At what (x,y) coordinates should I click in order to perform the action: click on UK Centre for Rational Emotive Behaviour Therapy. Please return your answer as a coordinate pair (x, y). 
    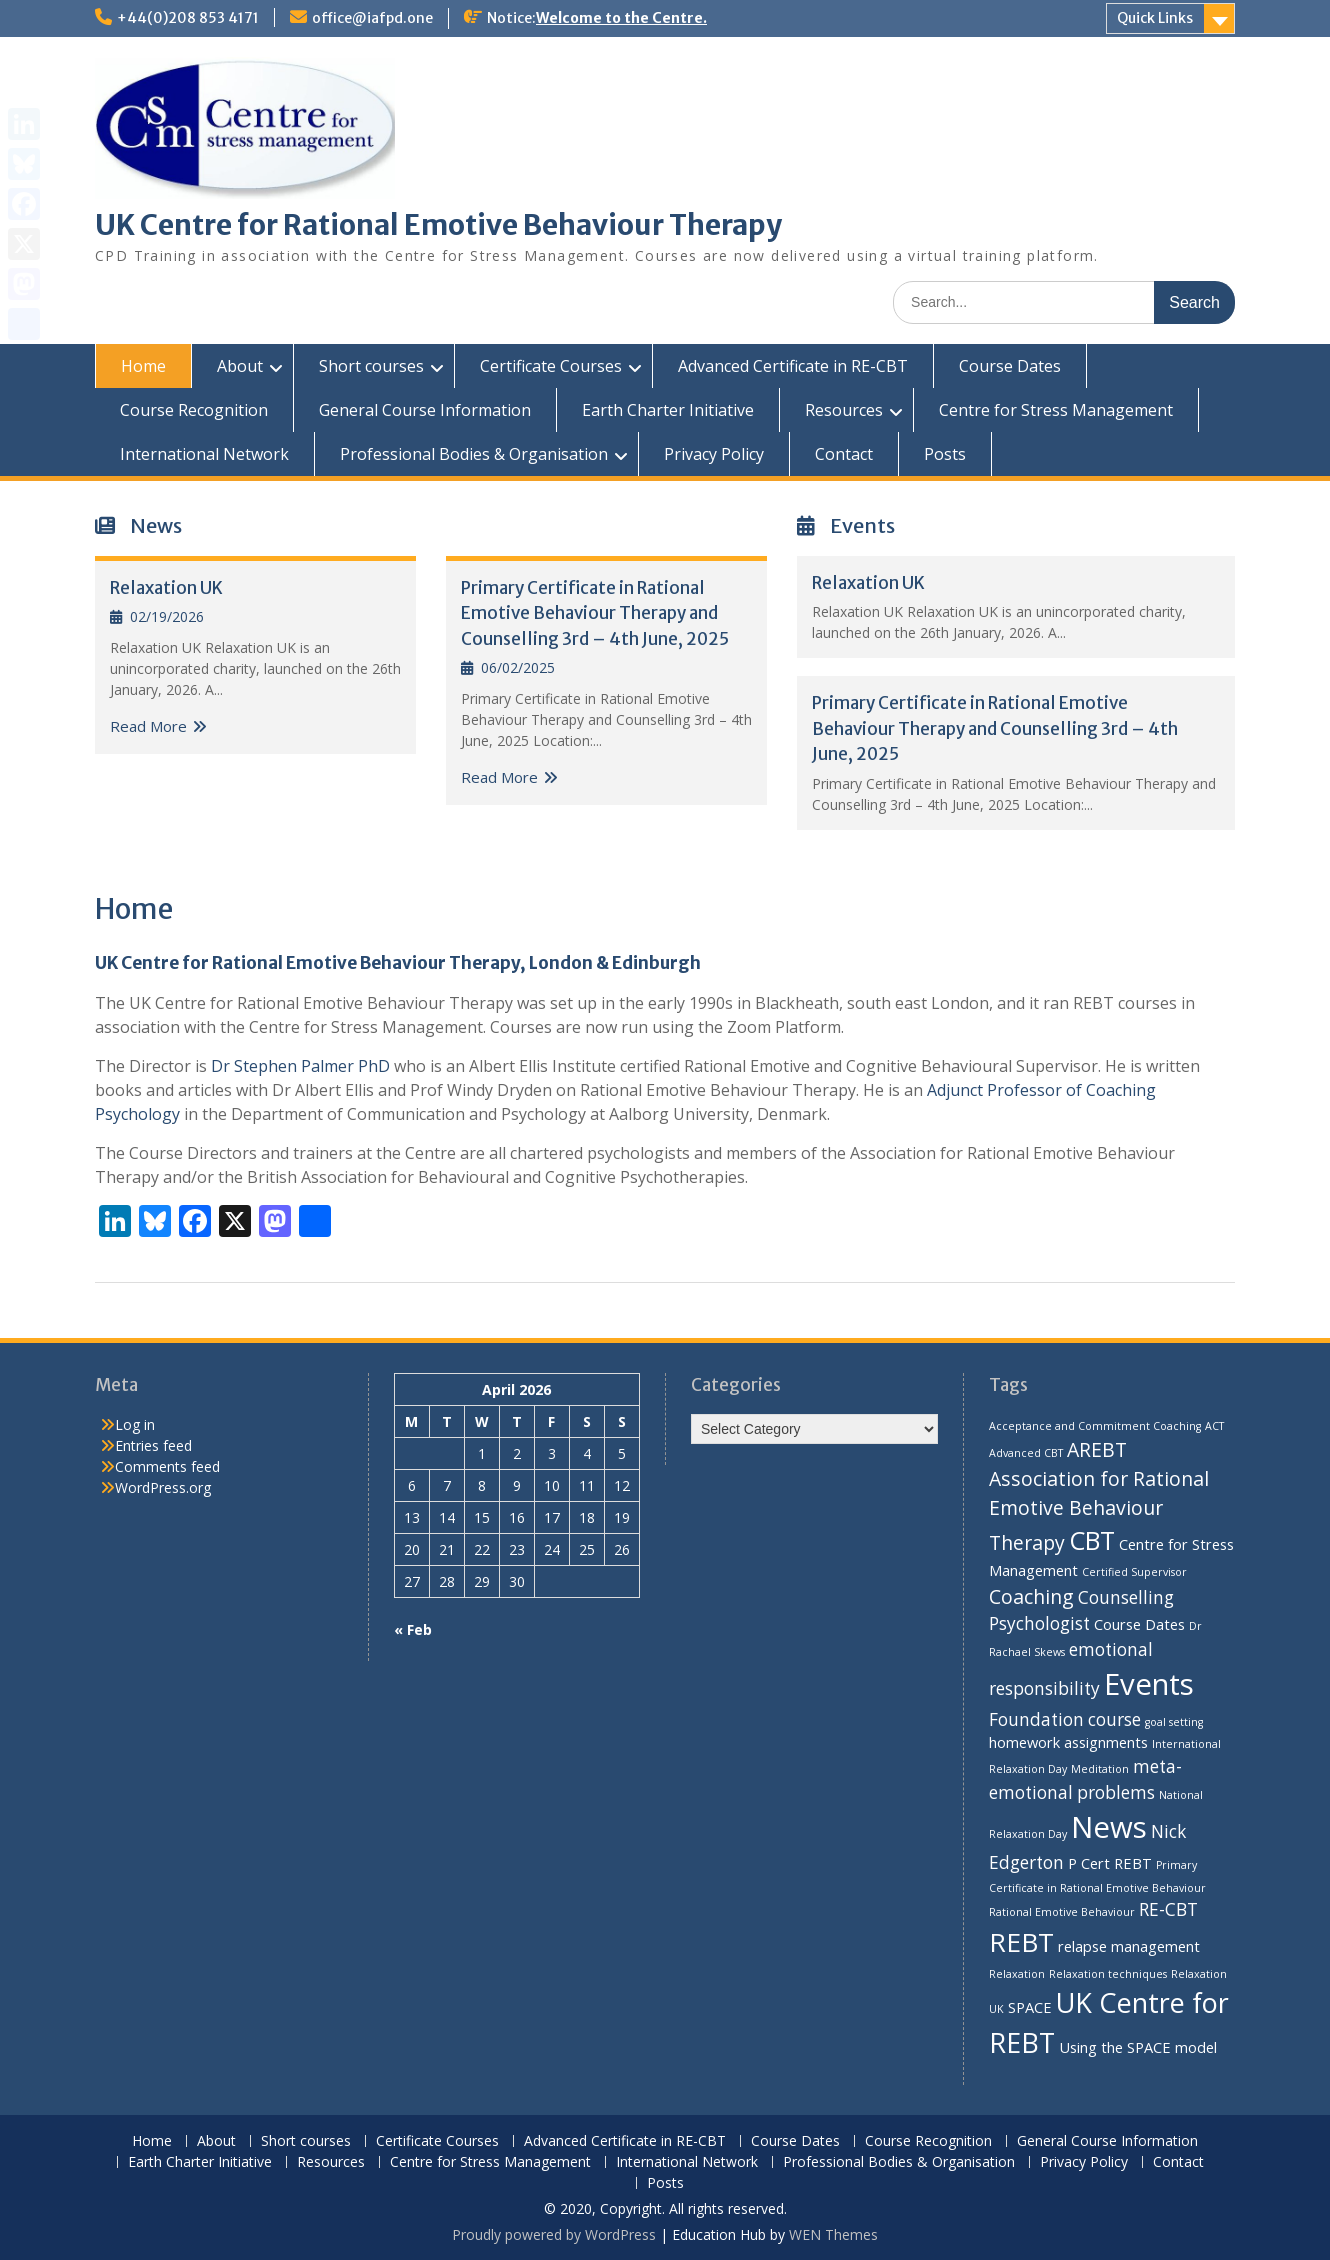
    Looking at the image, I should click on (438, 225).